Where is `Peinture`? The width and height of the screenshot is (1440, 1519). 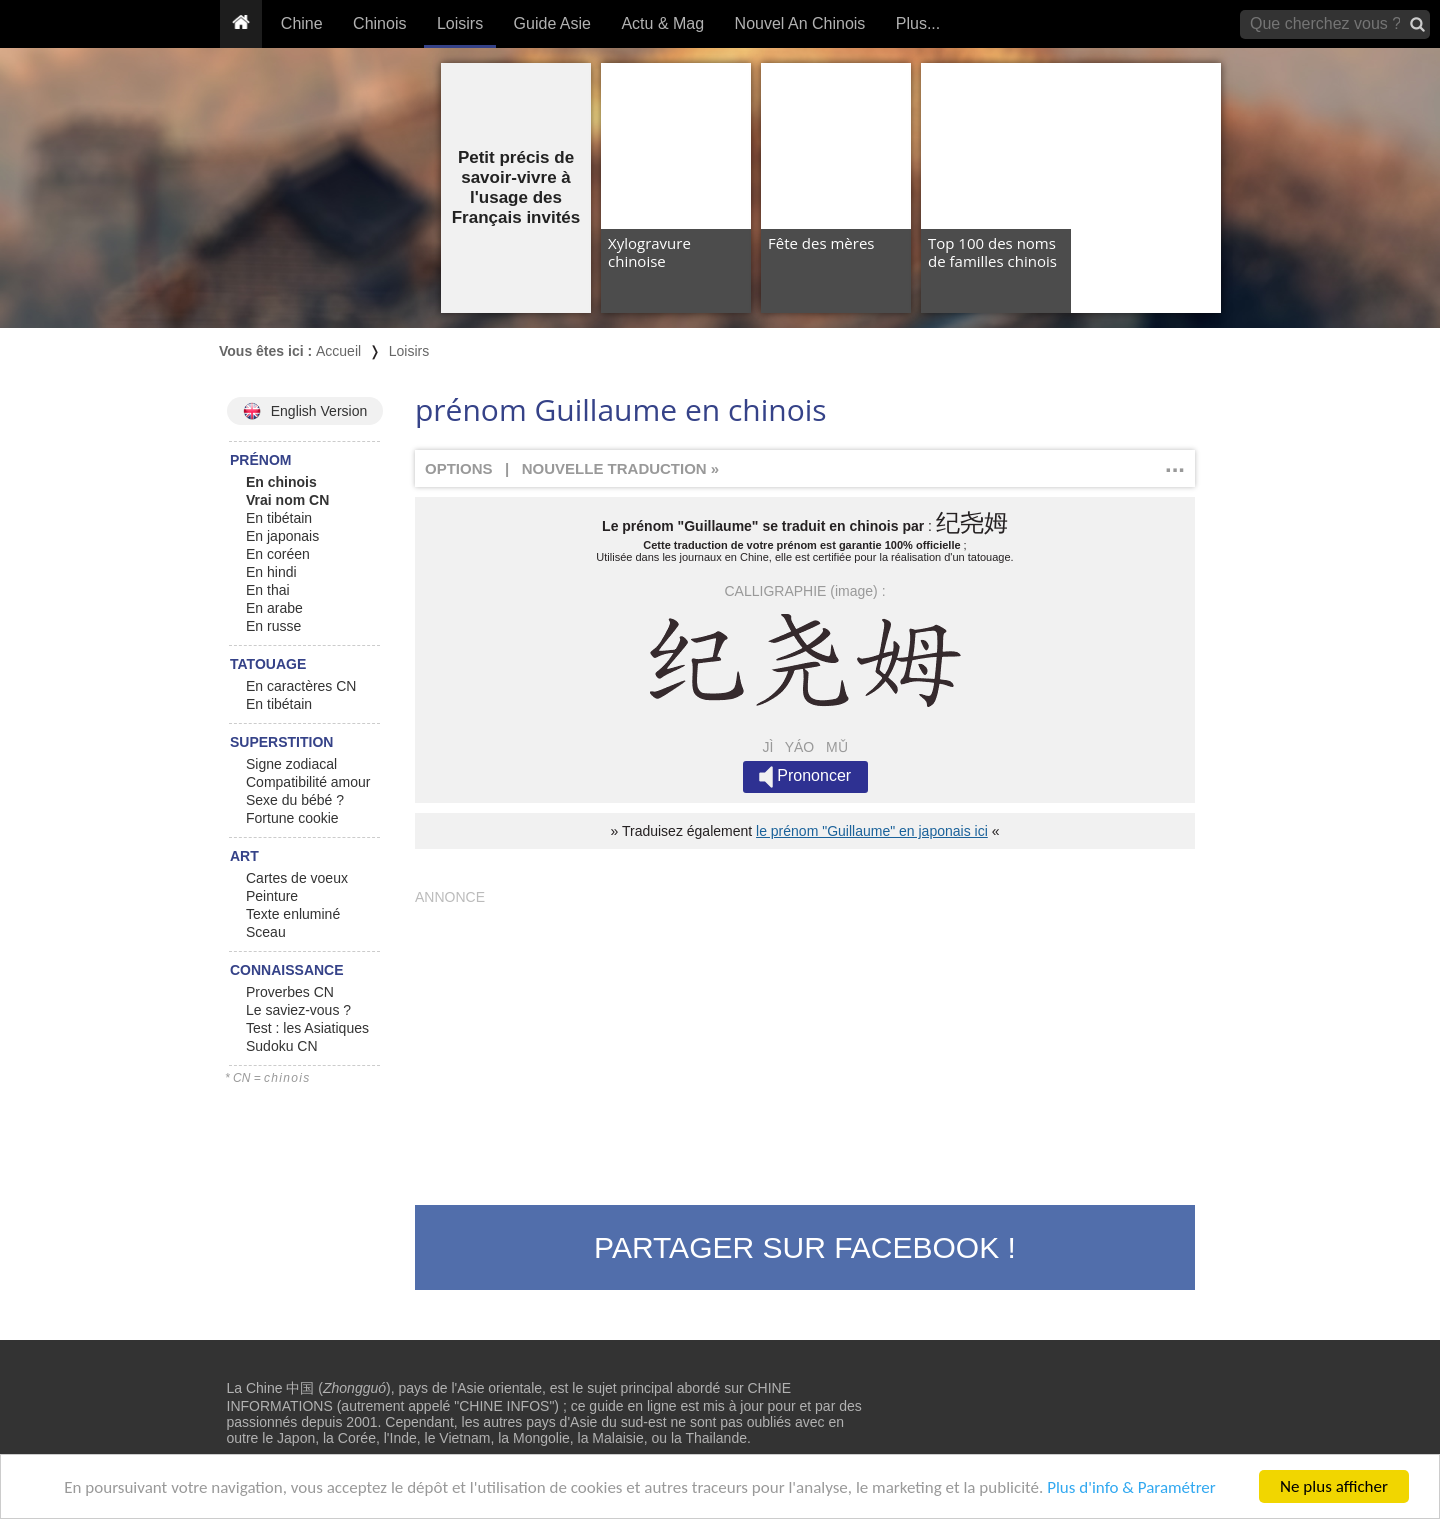 Peinture is located at coordinates (272, 896).